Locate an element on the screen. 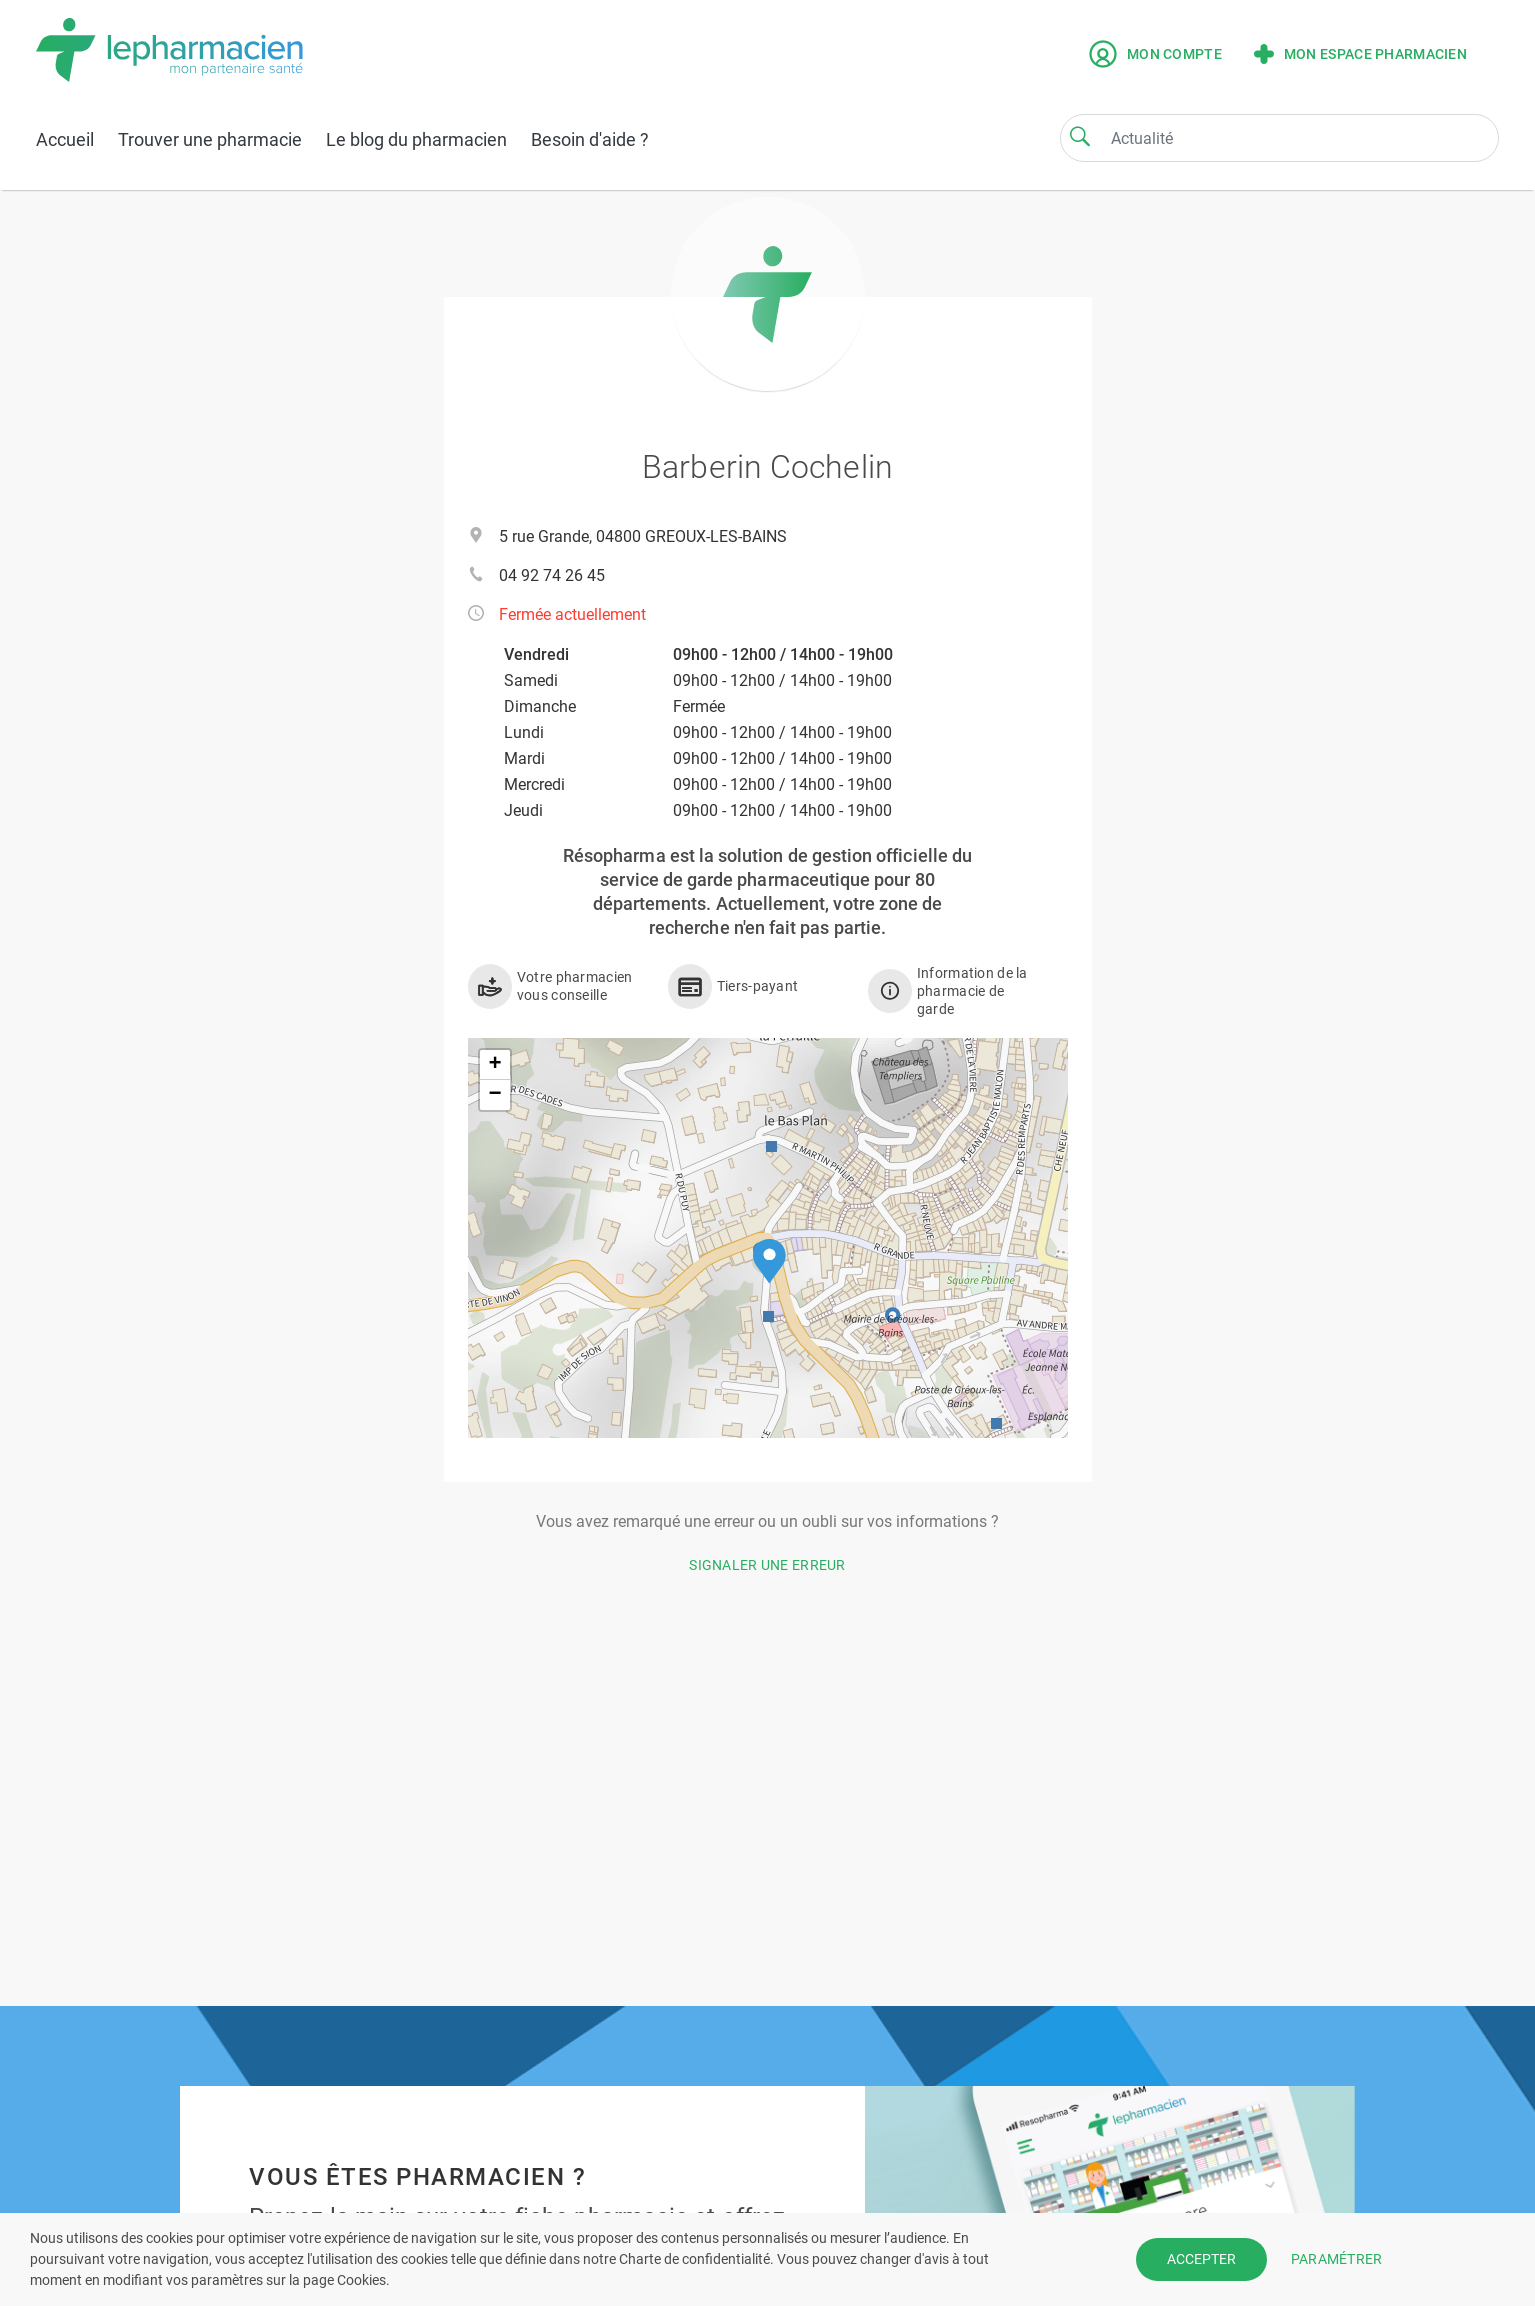  [Search] is located at coordinates (1080, 136).